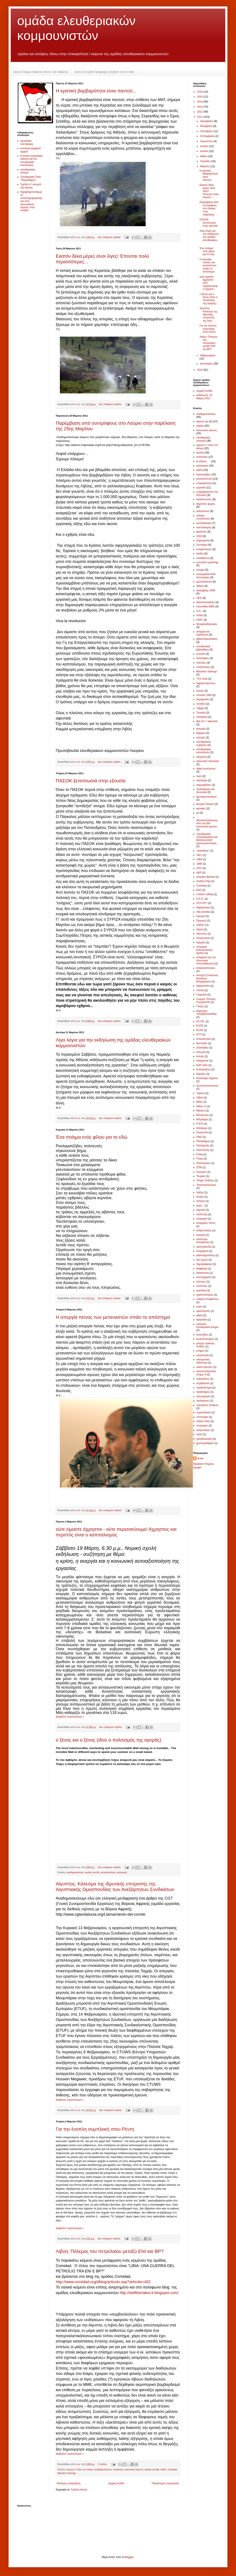 This screenshot has width=236, height=2576. I want to click on προκυρήξεις, so click(203, 474).